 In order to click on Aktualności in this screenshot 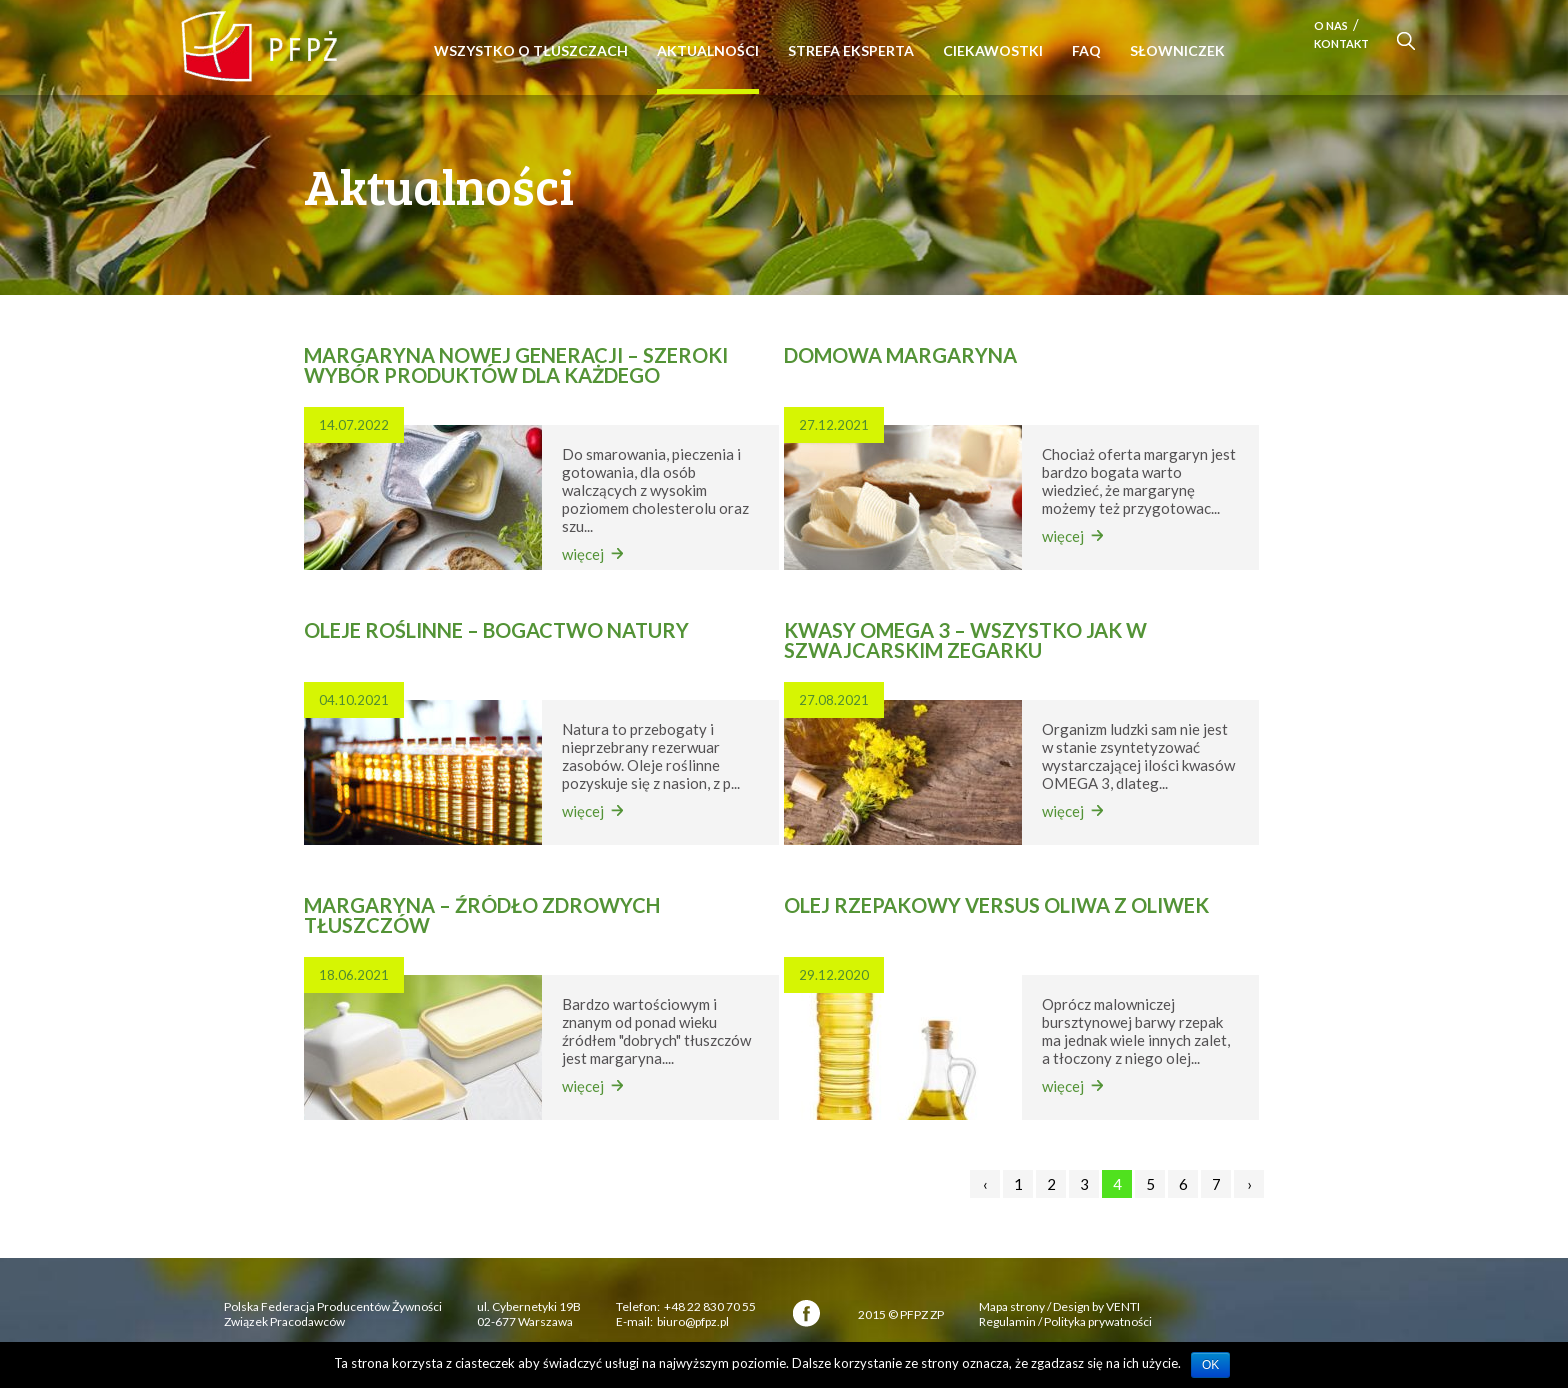, I will do `click(708, 50)`.